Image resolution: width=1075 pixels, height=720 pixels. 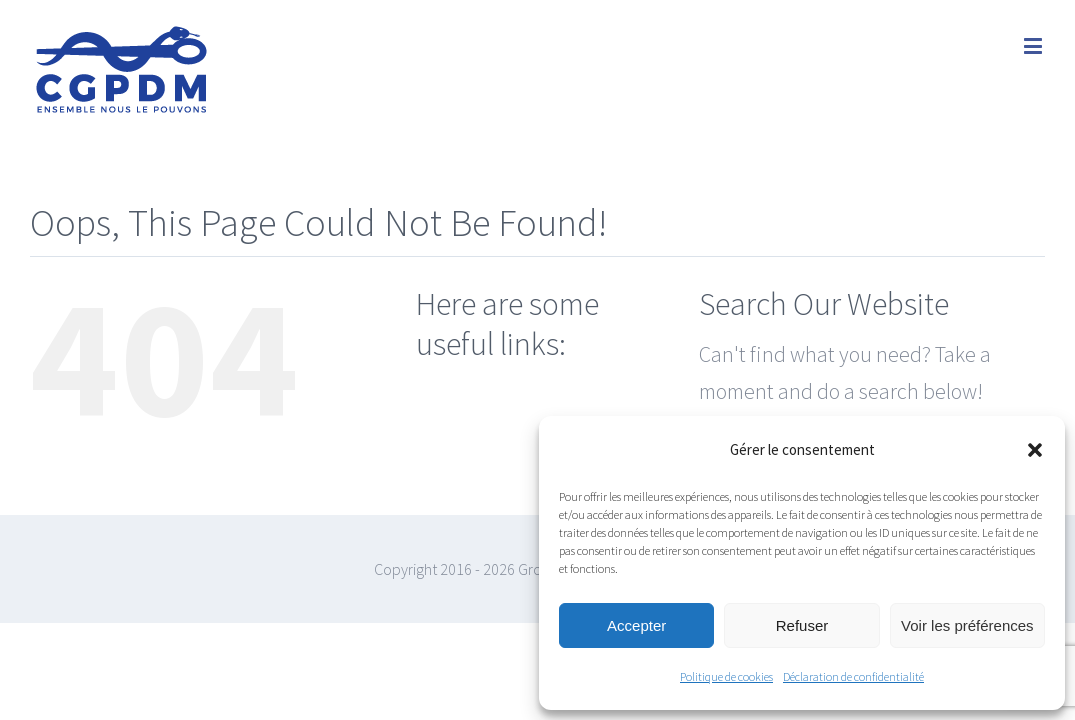 What do you see at coordinates (853, 676) in the screenshot?
I see `Déclaration de confidentialité` at bounding box center [853, 676].